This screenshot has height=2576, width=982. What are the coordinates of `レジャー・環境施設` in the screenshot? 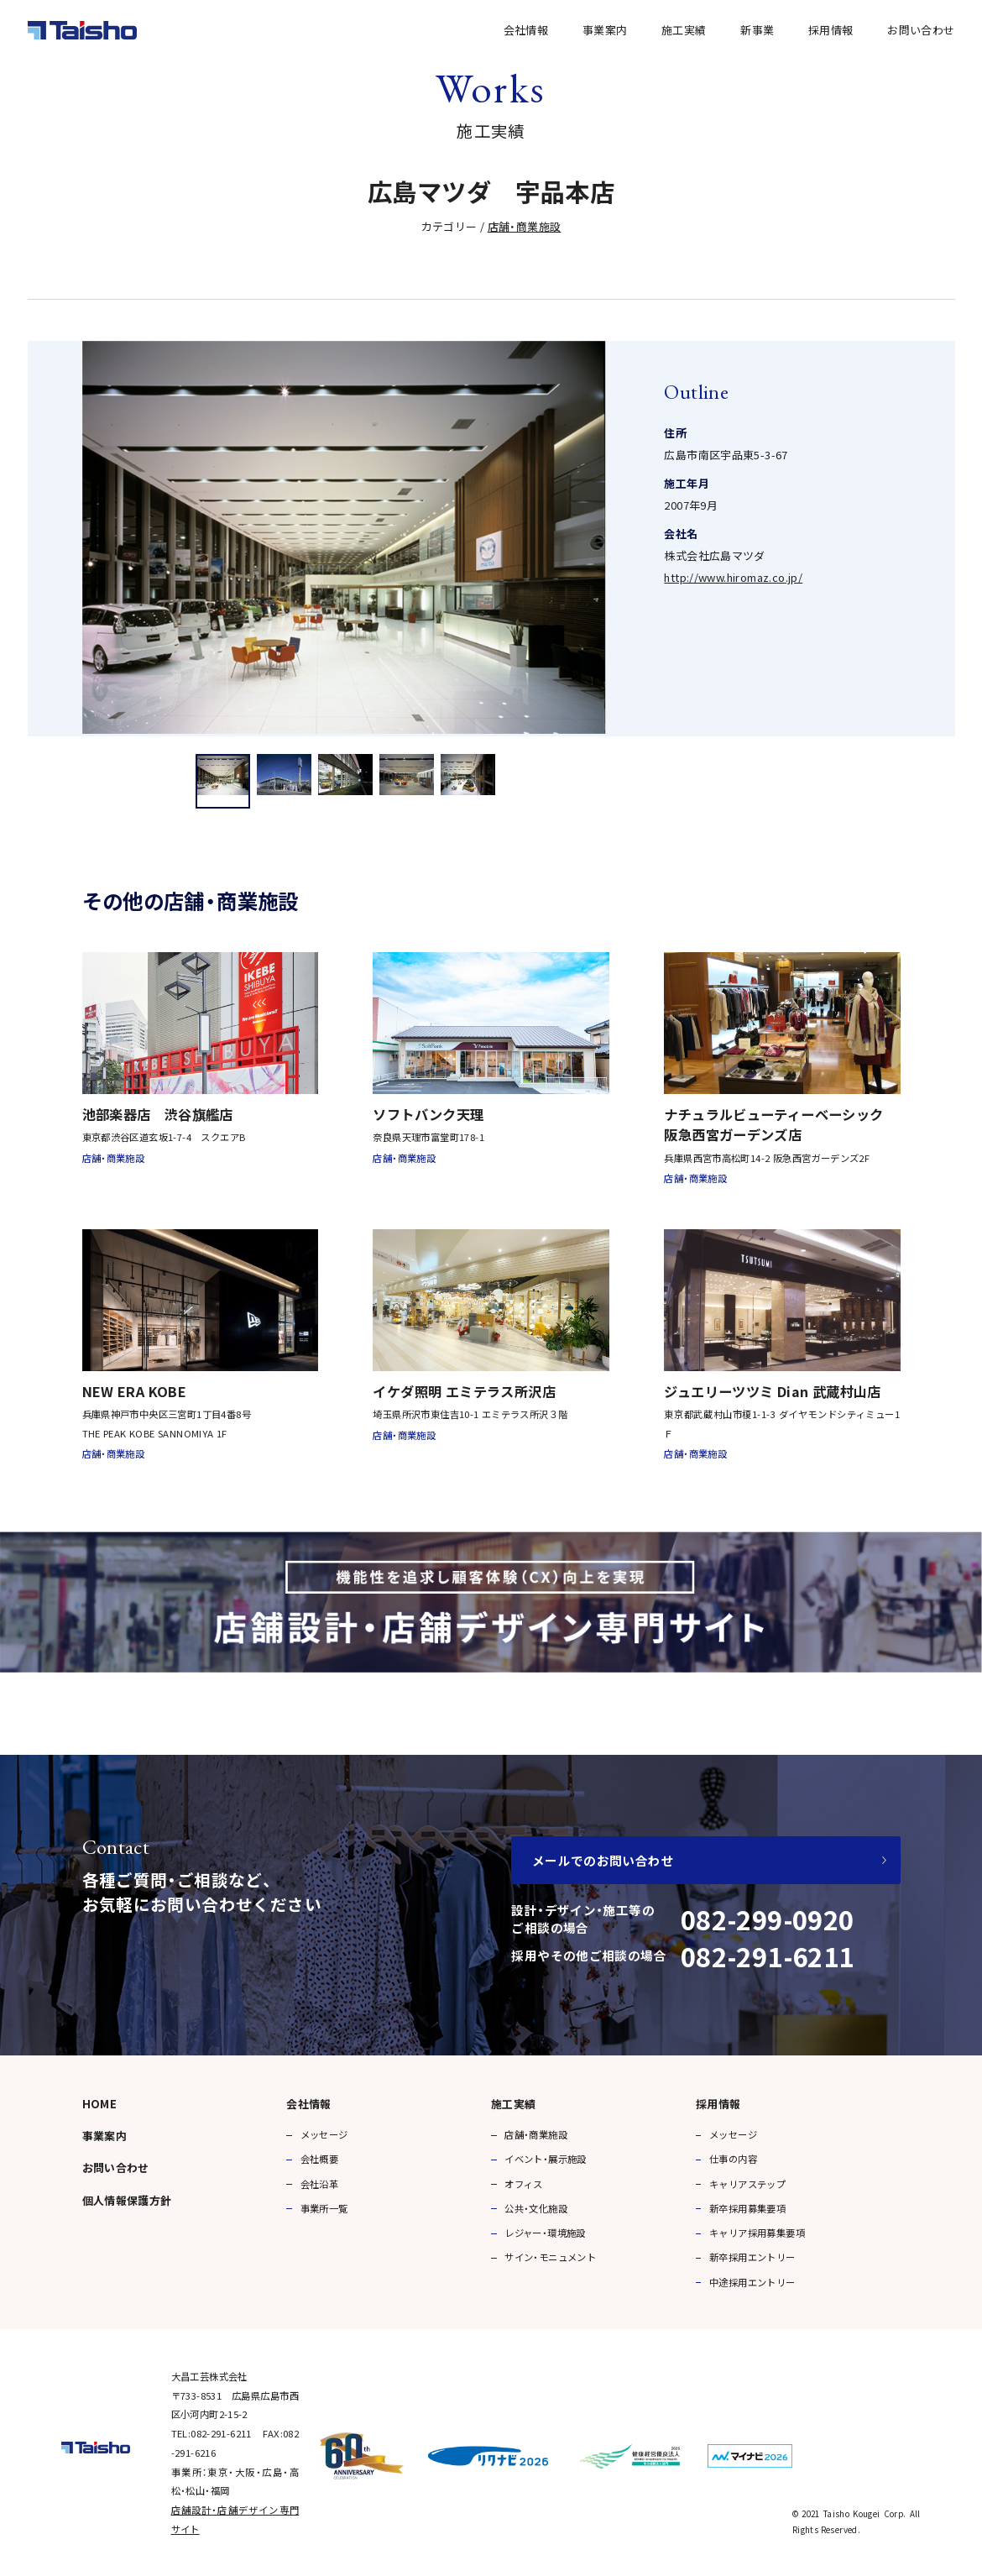 It's located at (545, 2232).